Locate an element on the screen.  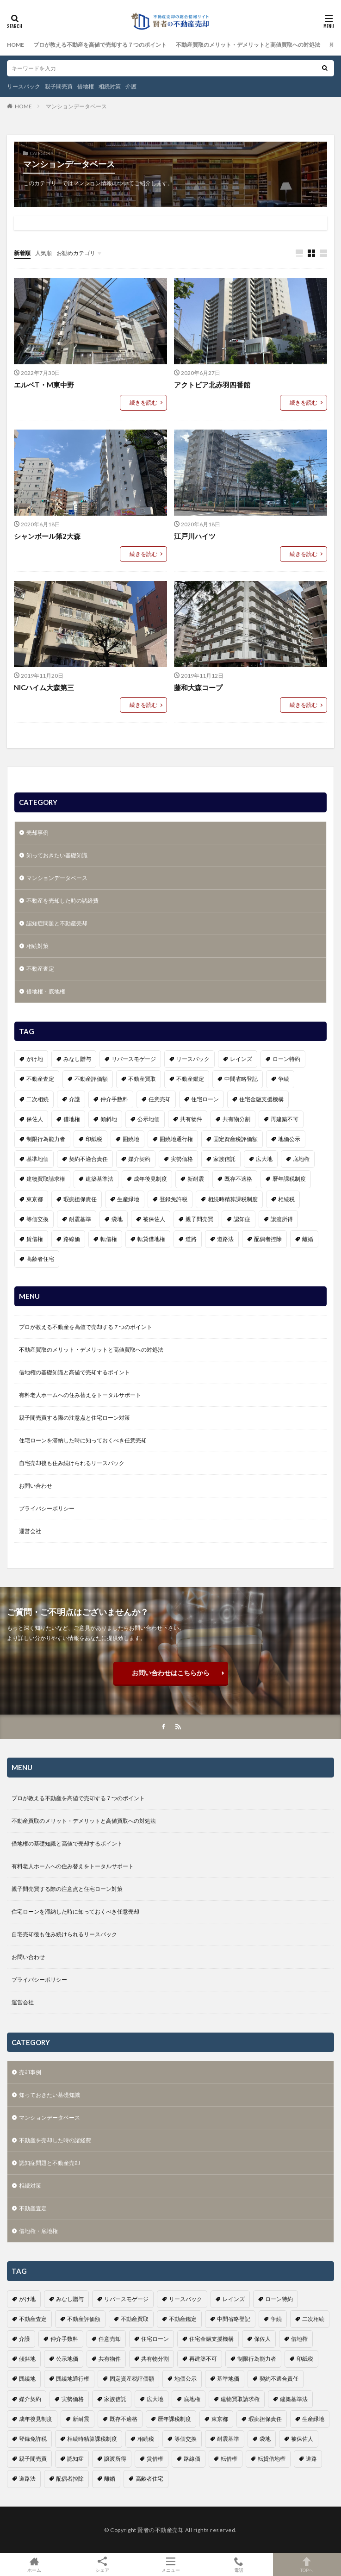
暦年課税制度 [暦年課税制度 (1個の項目)] is located at coordinates (289, 1178).